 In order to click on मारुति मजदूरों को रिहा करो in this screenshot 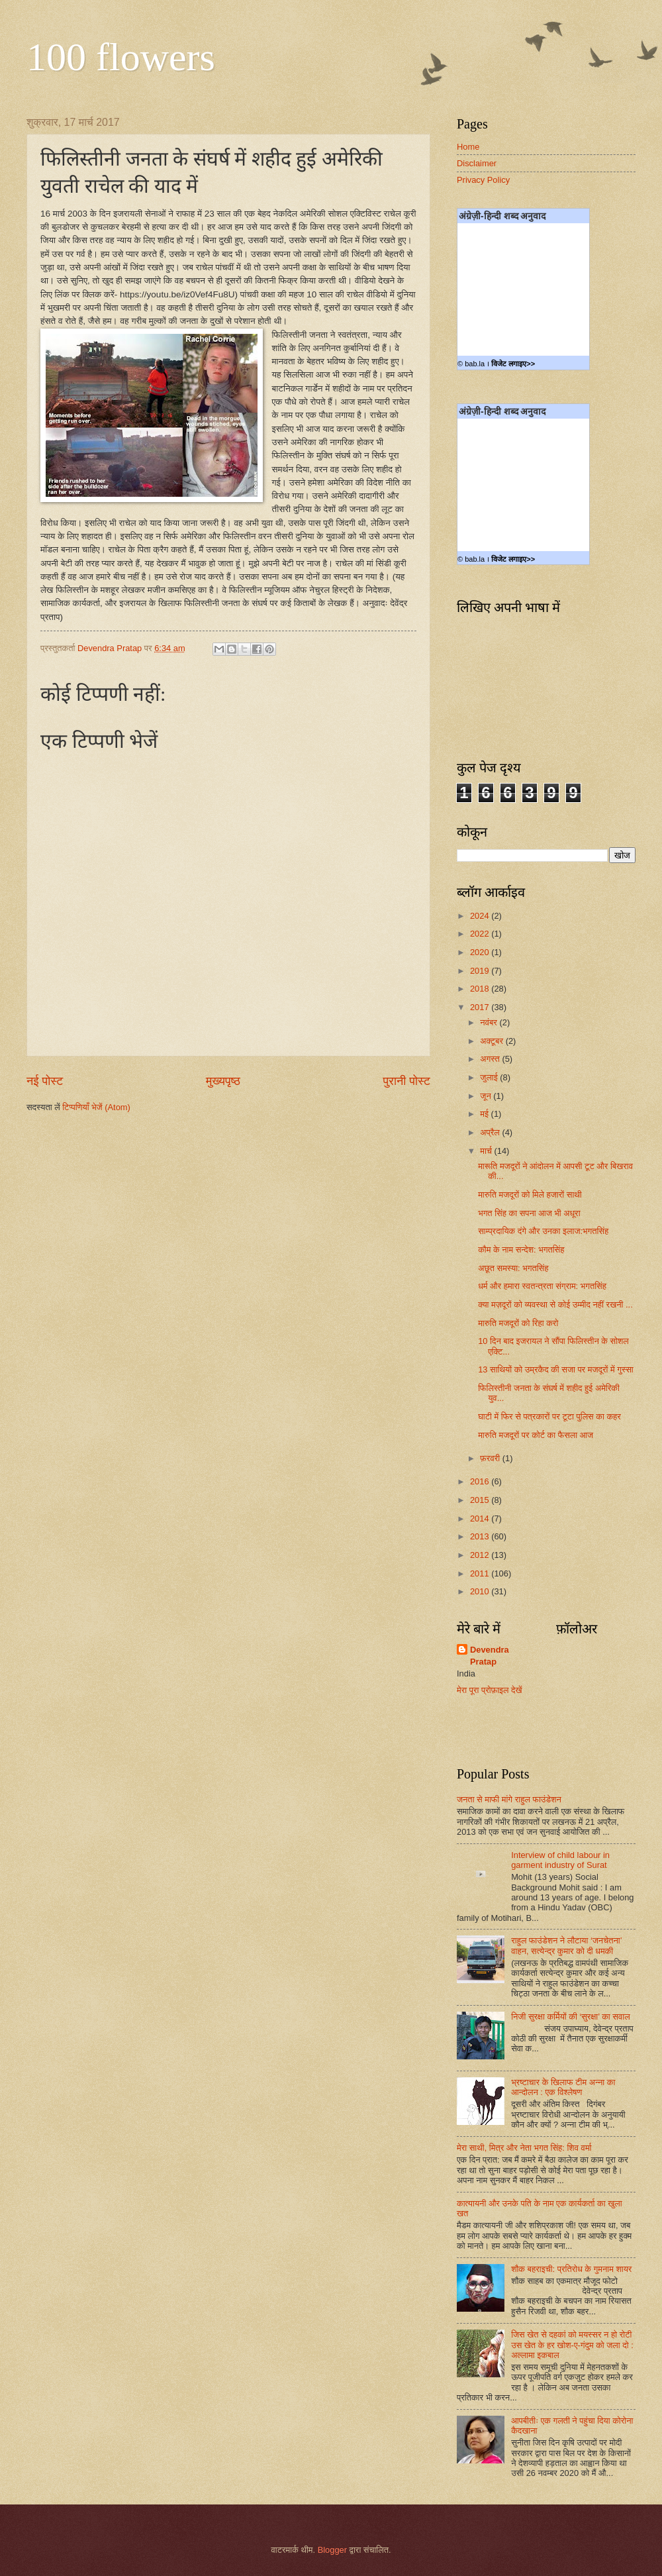, I will do `click(518, 1323)`.